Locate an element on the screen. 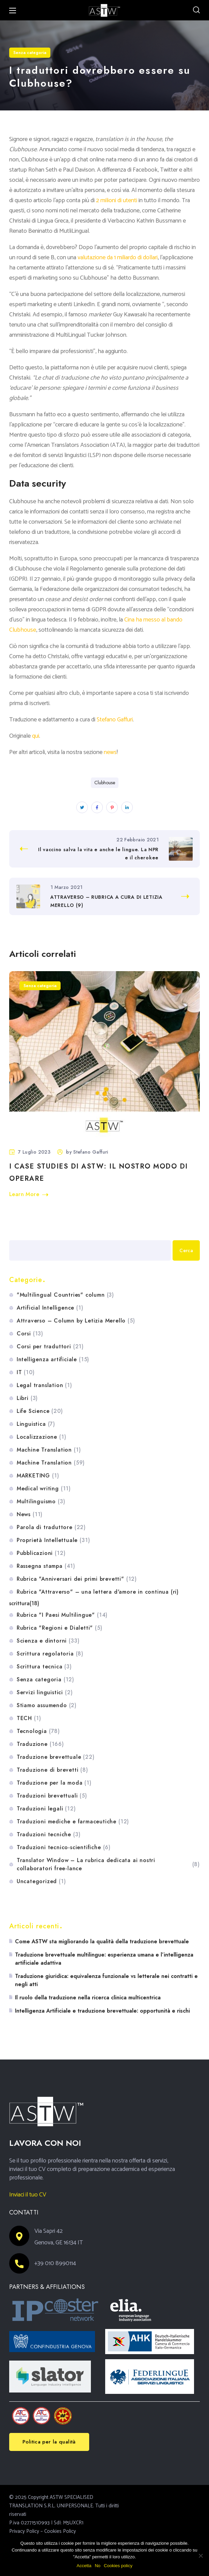 The height and width of the screenshot is (2576, 209). Traduzioni tecnico-scientifiche is located at coordinates (64, 1847).